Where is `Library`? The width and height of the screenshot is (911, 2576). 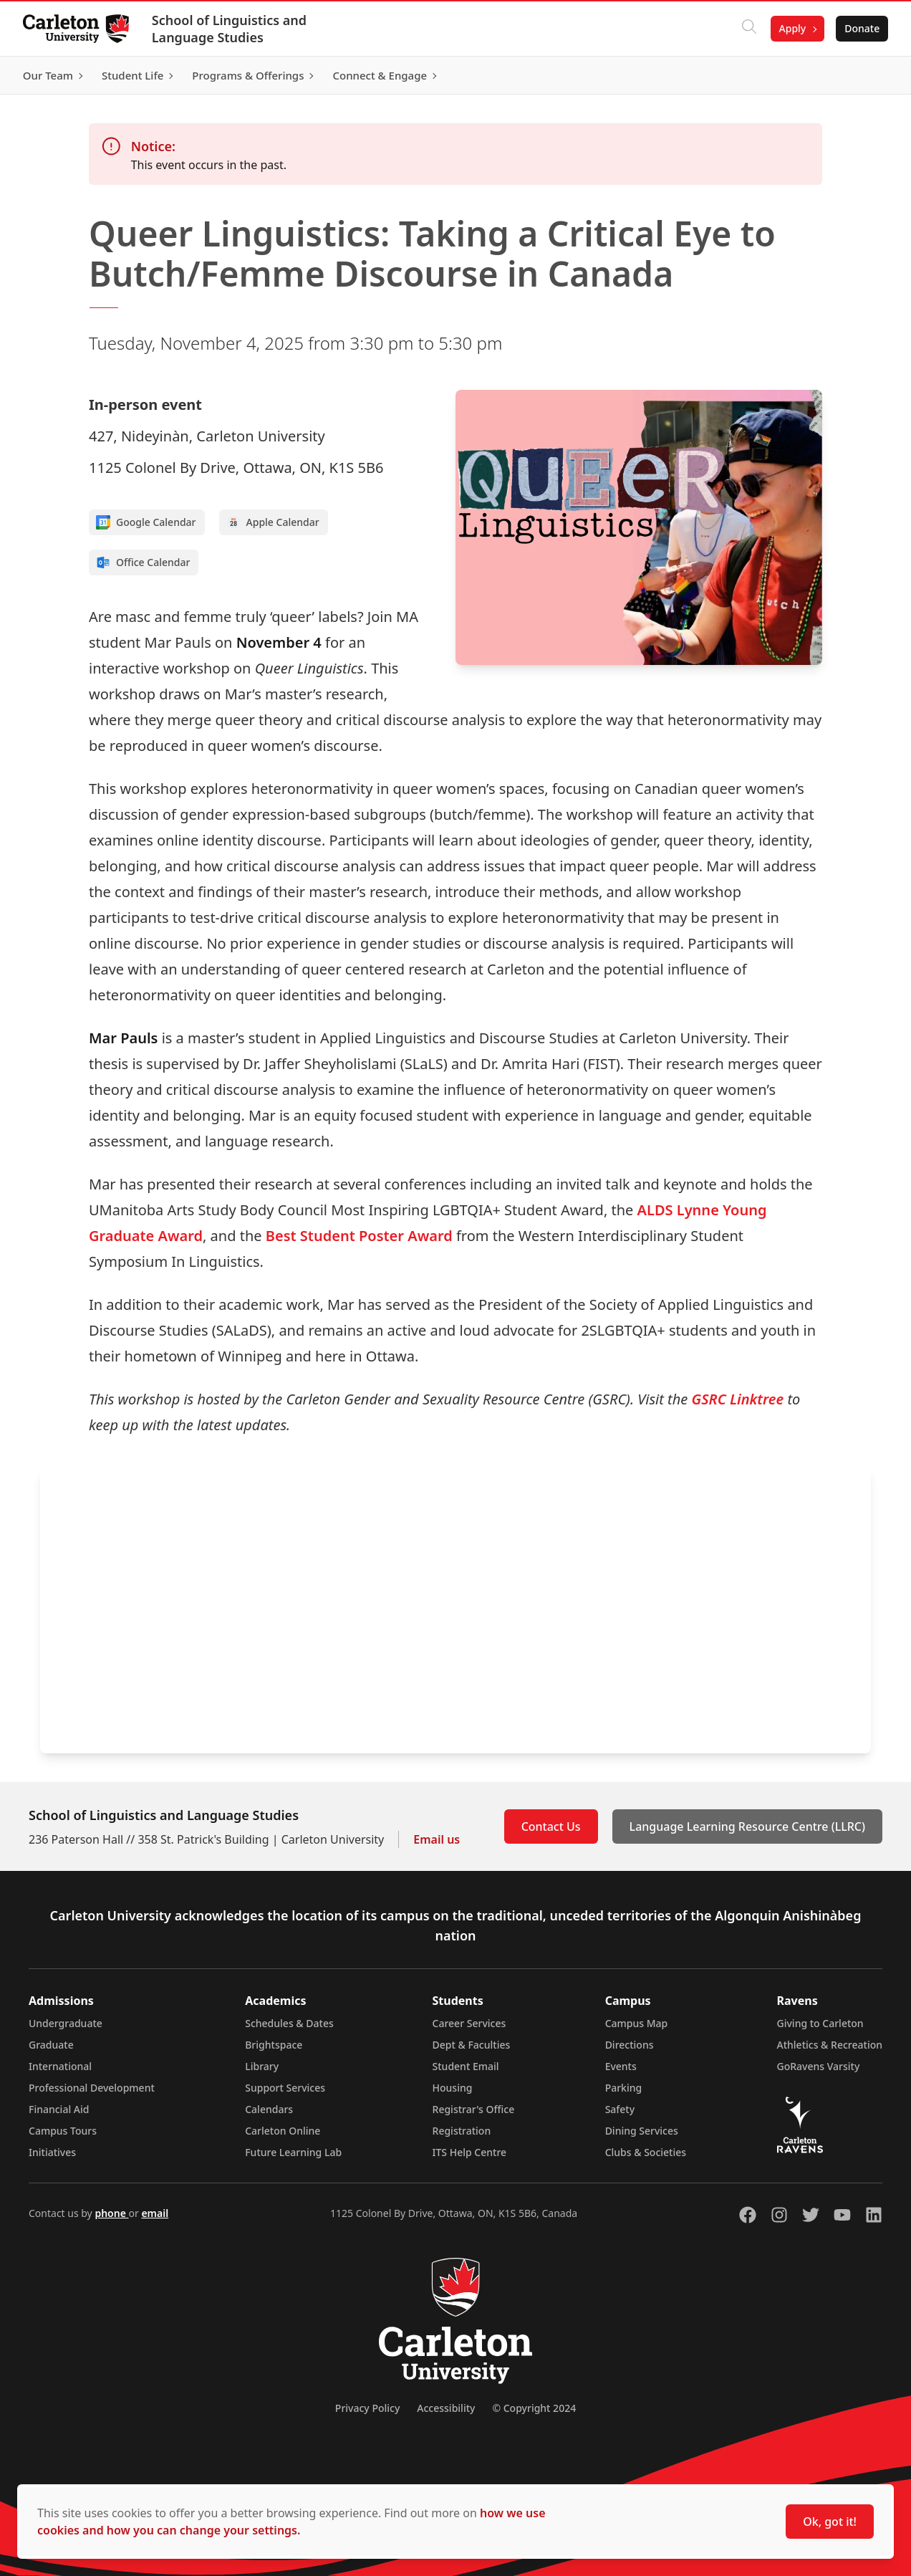
Library is located at coordinates (262, 2066).